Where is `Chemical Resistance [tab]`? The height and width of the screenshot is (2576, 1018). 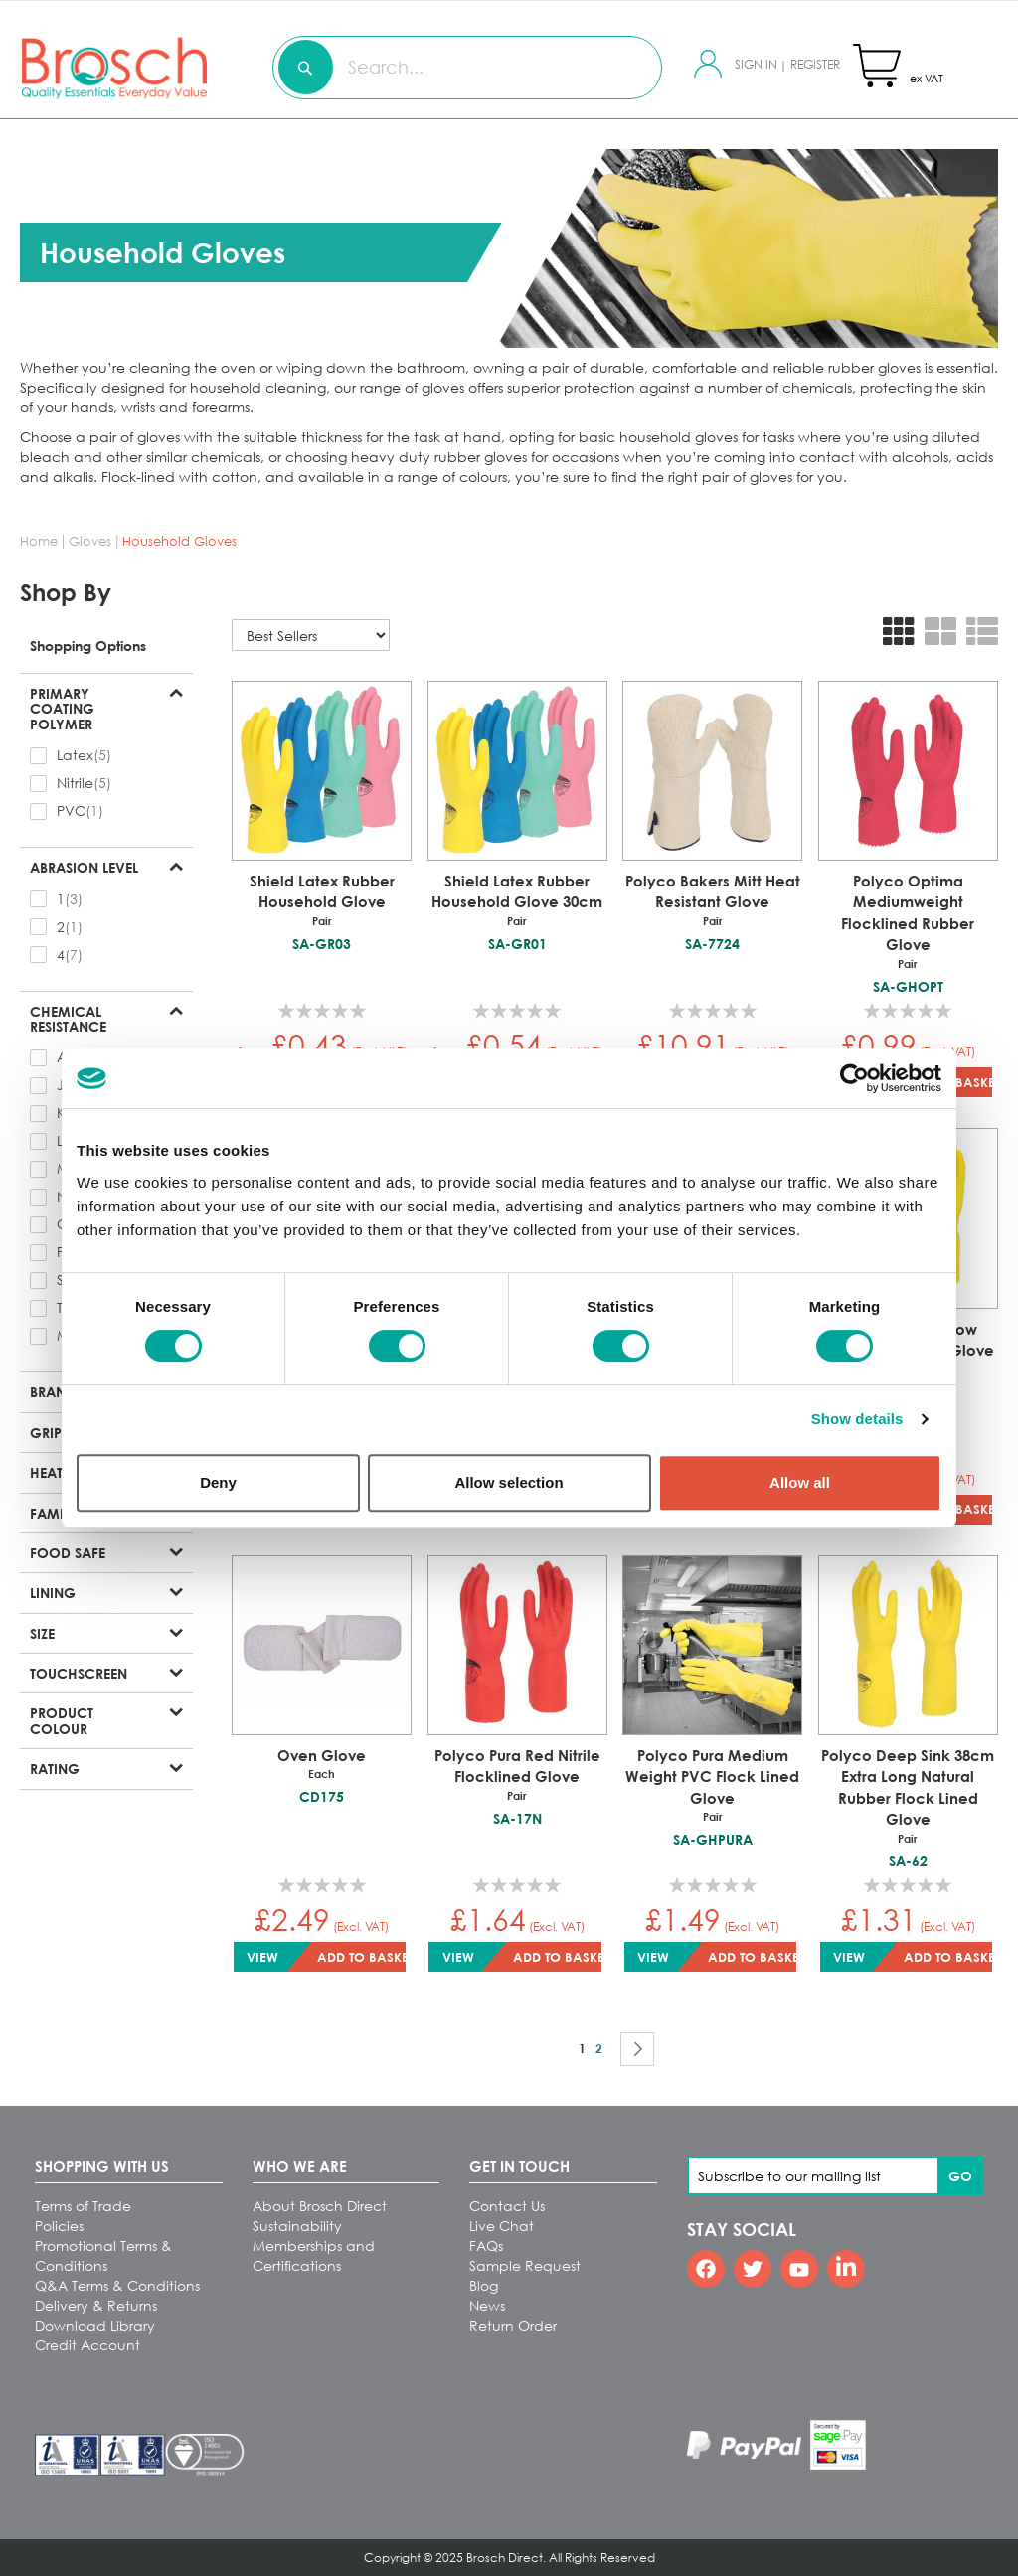
Chemical Resistance [tab] is located at coordinates (68, 1019).